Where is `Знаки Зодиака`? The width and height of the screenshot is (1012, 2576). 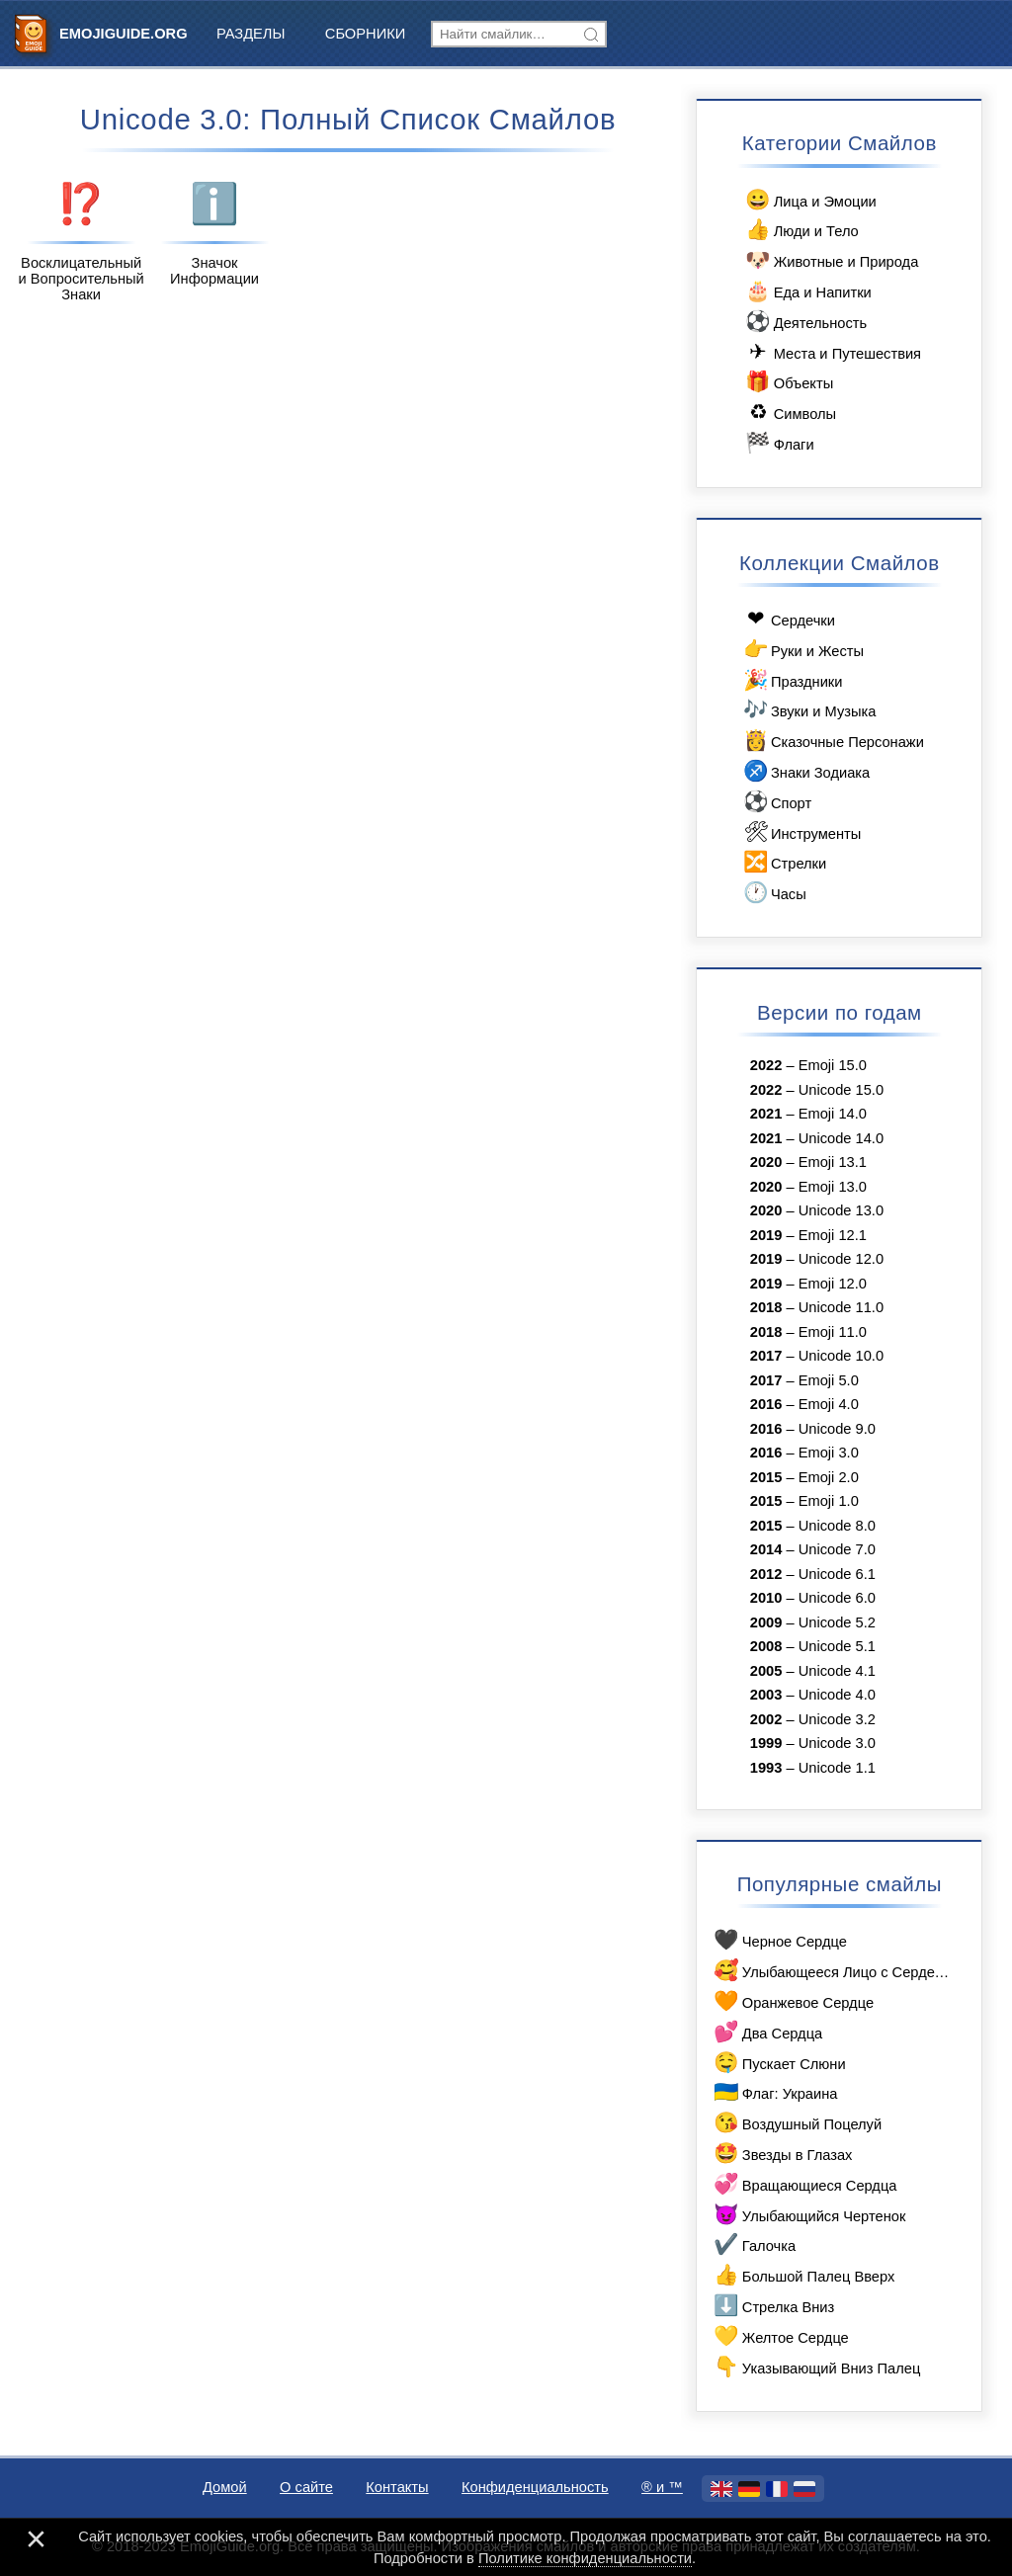 Знаки Зодиака is located at coordinates (805, 771).